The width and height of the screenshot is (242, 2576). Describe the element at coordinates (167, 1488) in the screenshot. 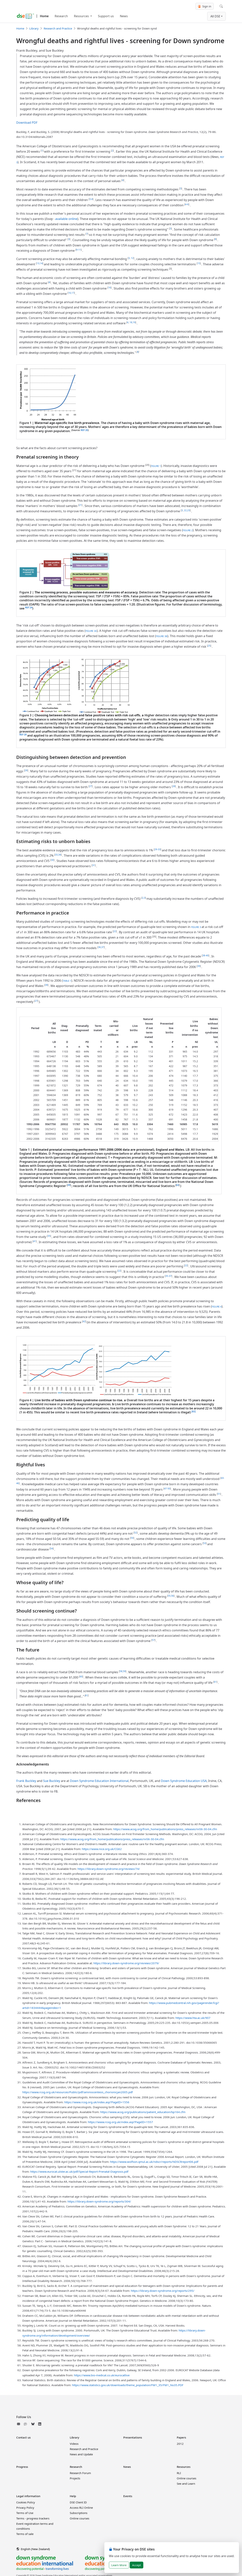

I see `47-50` at that location.